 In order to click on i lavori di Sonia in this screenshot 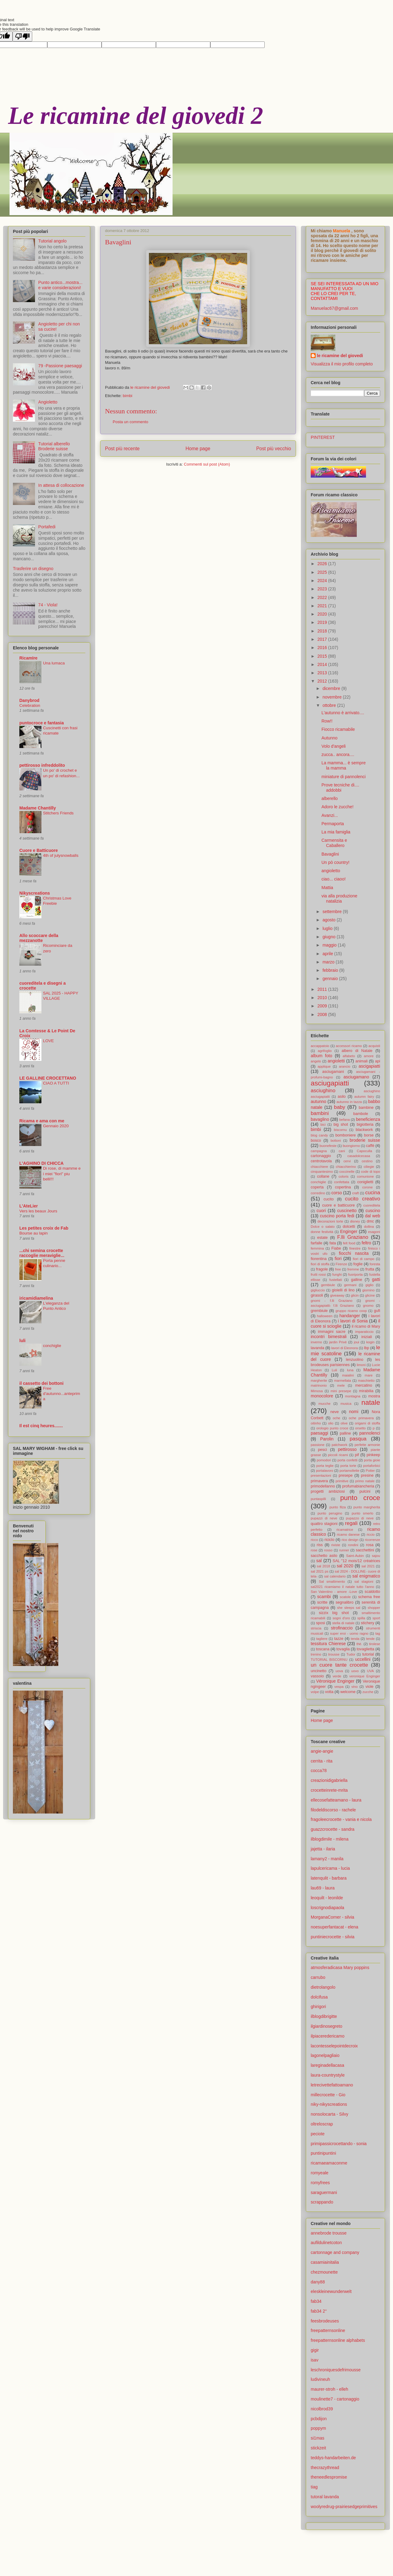, I will do `click(353, 1320)`.